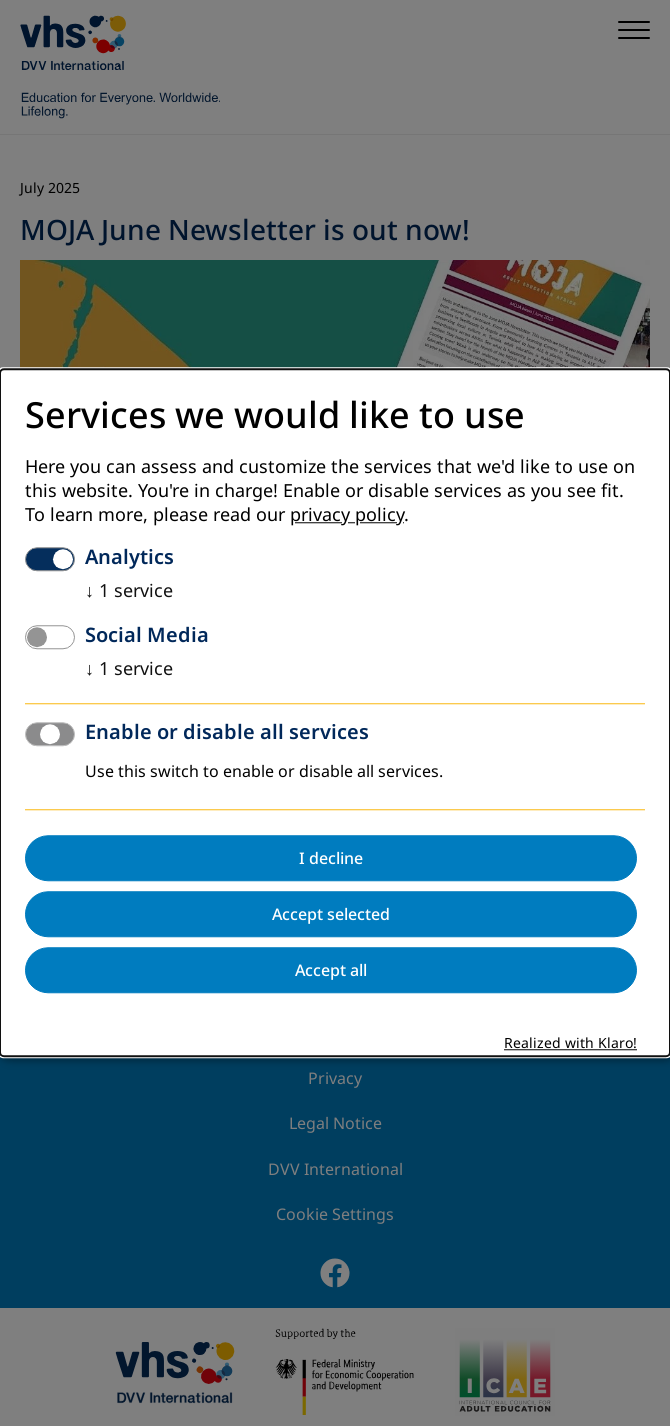 Image resolution: width=670 pixels, height=1426 pixels. I want to click on 1 service, so click(129, 592).